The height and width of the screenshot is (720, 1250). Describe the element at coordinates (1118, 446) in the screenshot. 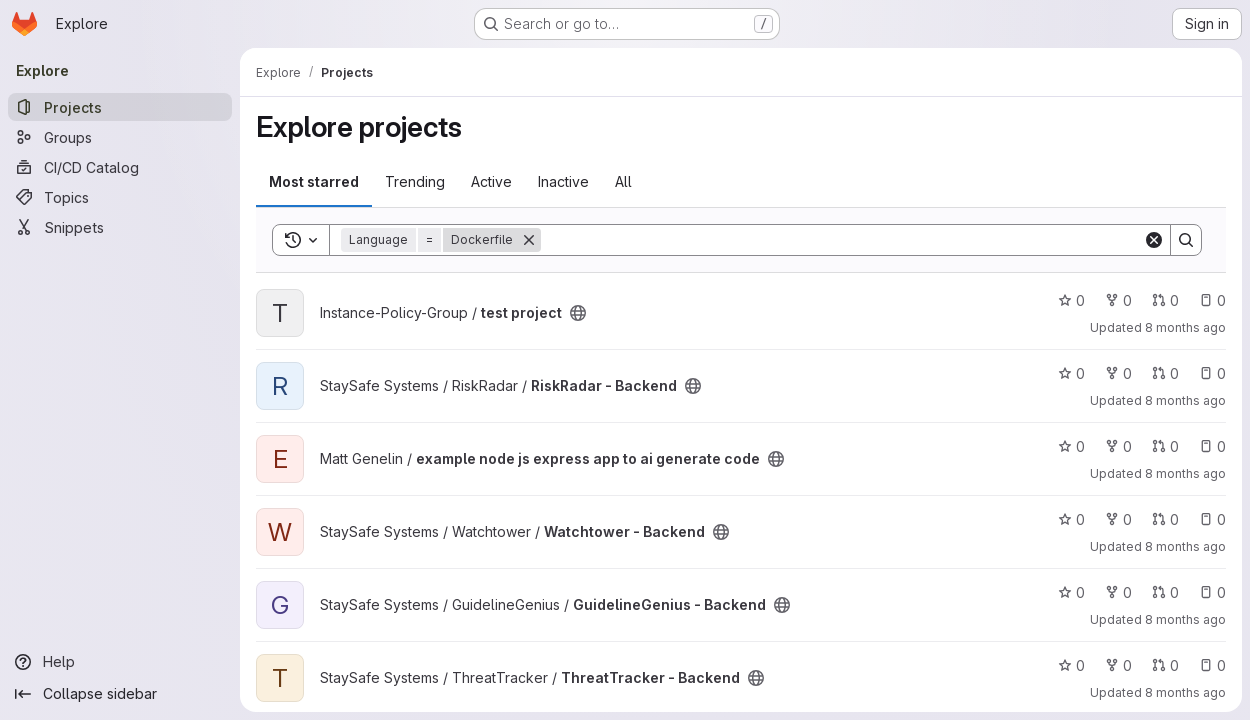

I see `0 [example node js express app to ai generate code has 0 forks]` at that location.